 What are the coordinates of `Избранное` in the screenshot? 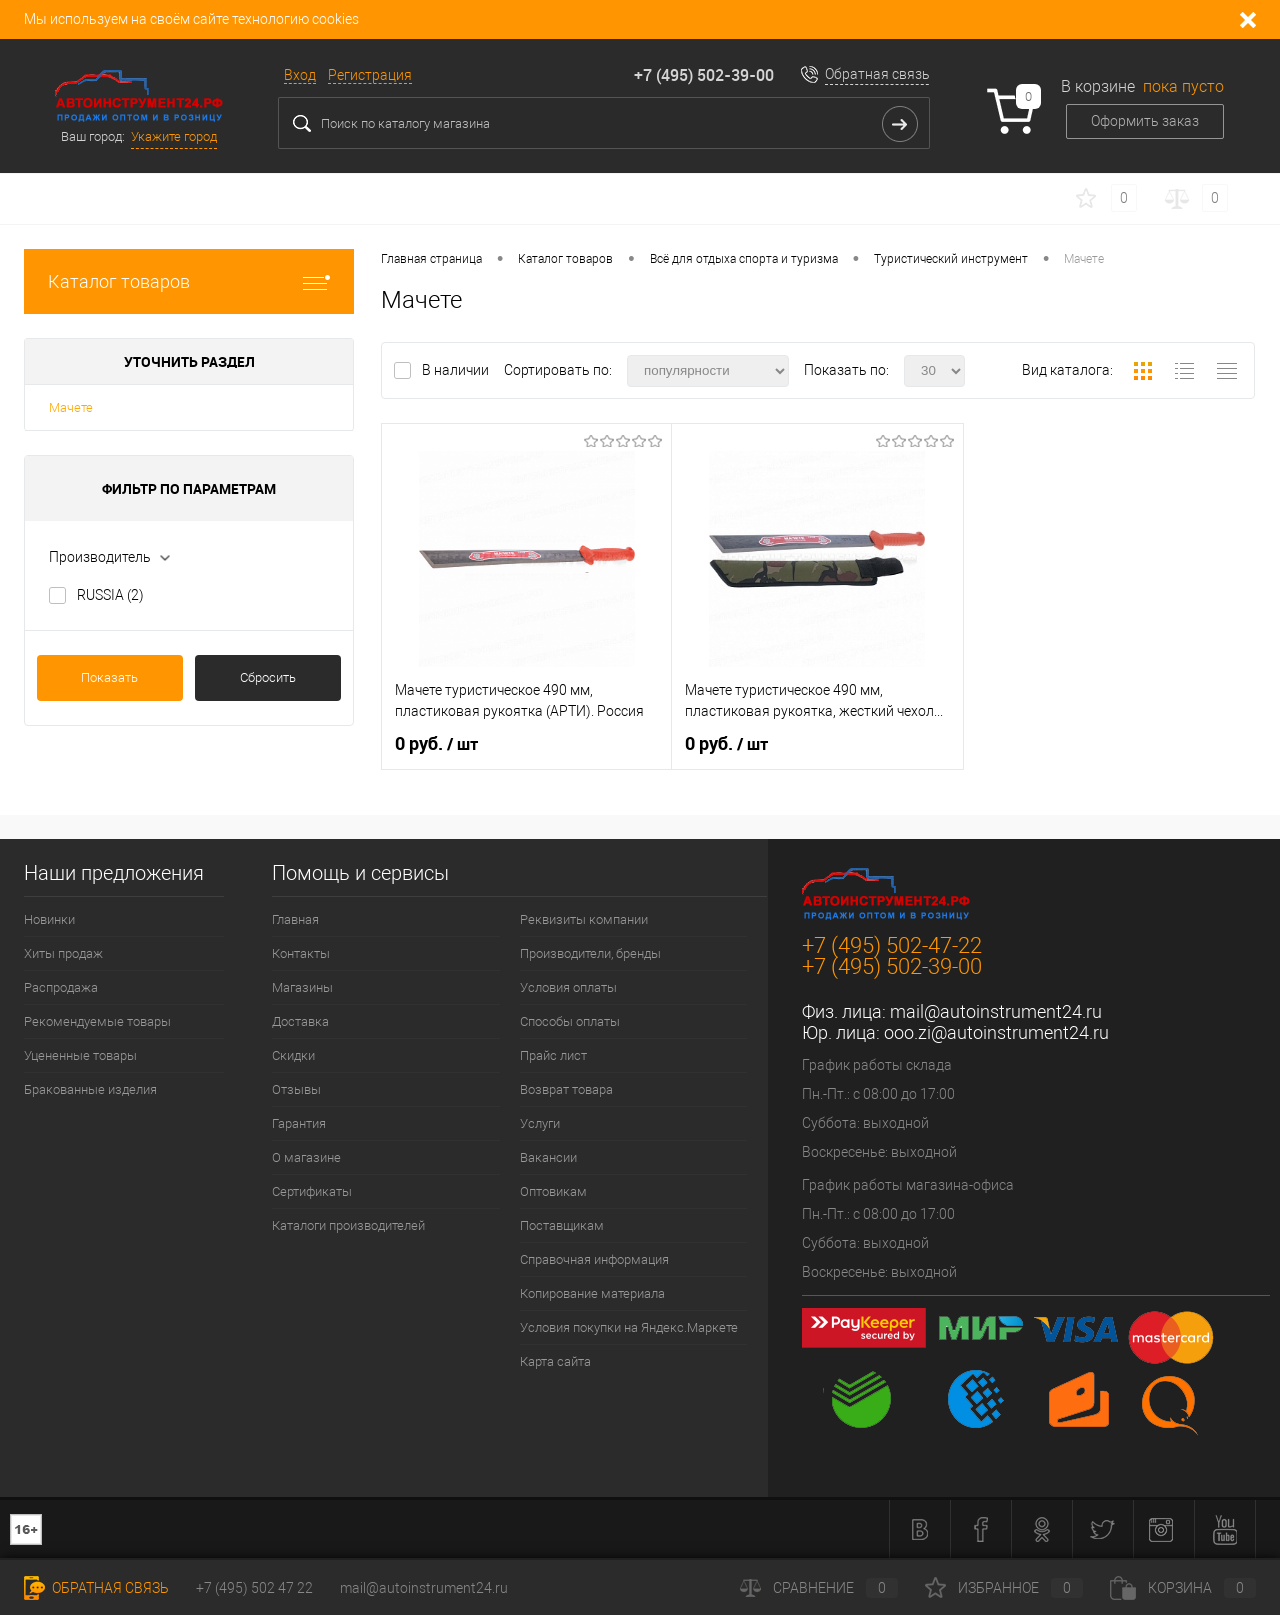 It's located at (1004, 1588).